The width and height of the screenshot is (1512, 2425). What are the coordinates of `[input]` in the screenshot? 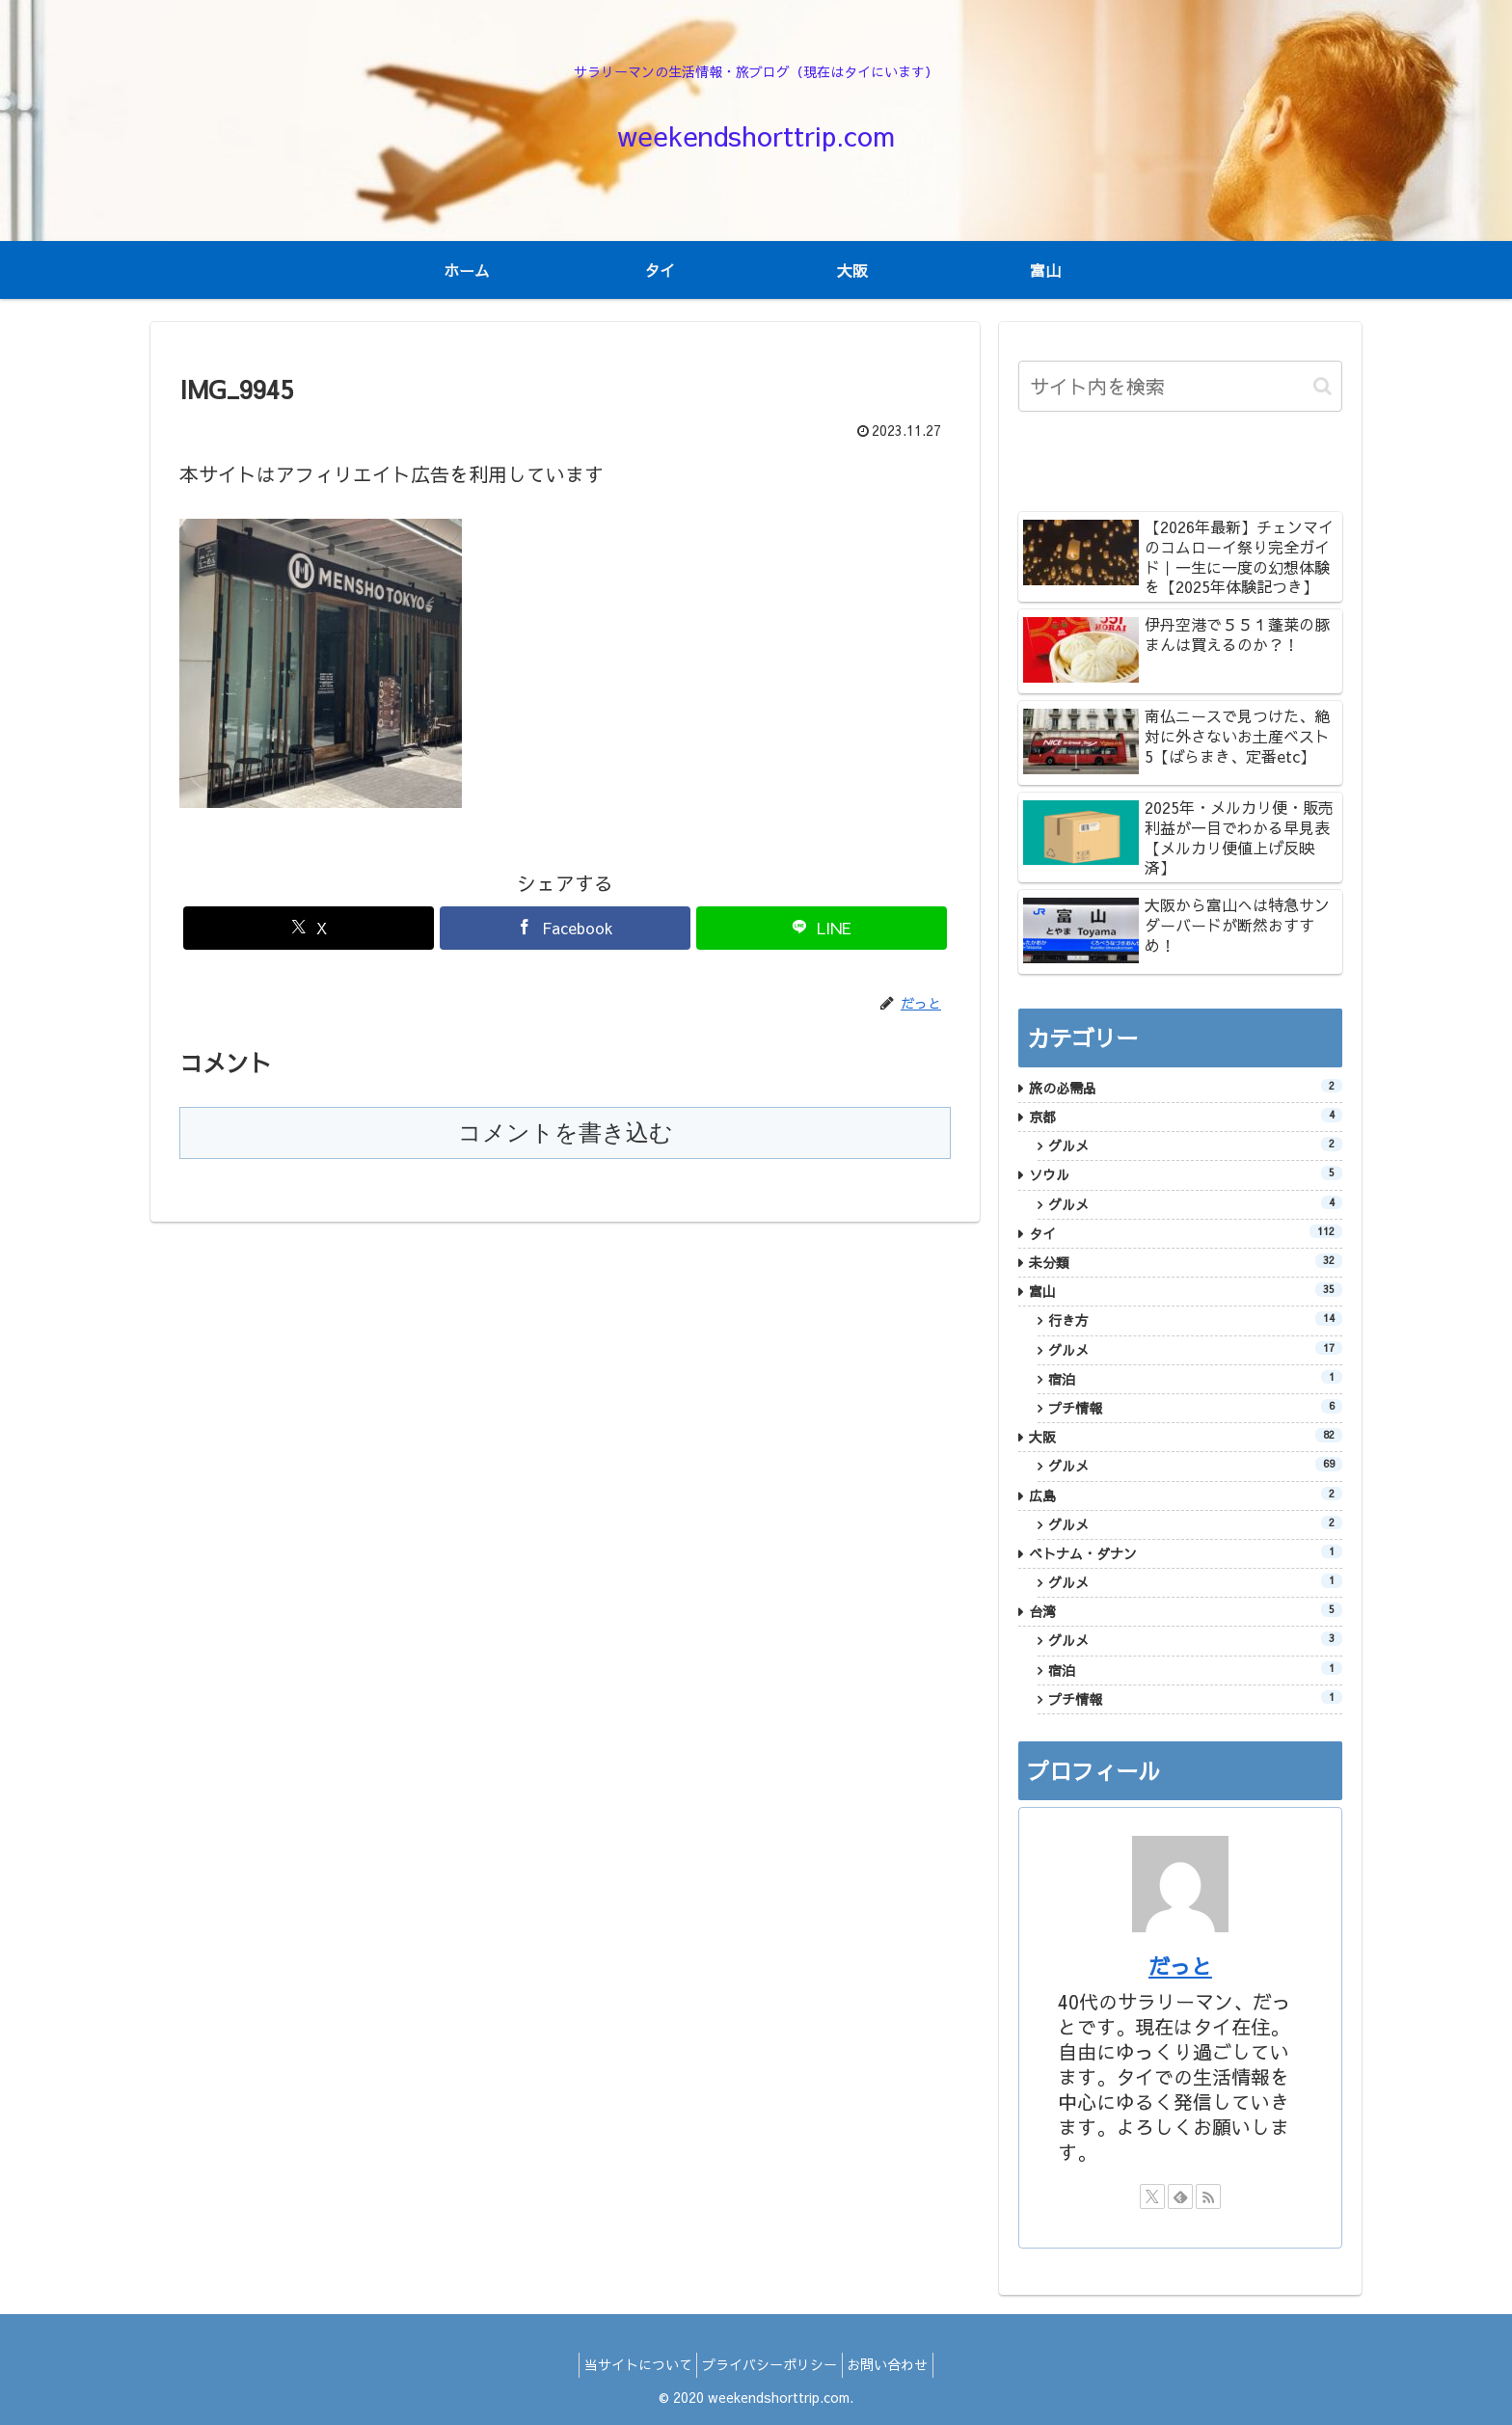 It's located at (1180, 386).